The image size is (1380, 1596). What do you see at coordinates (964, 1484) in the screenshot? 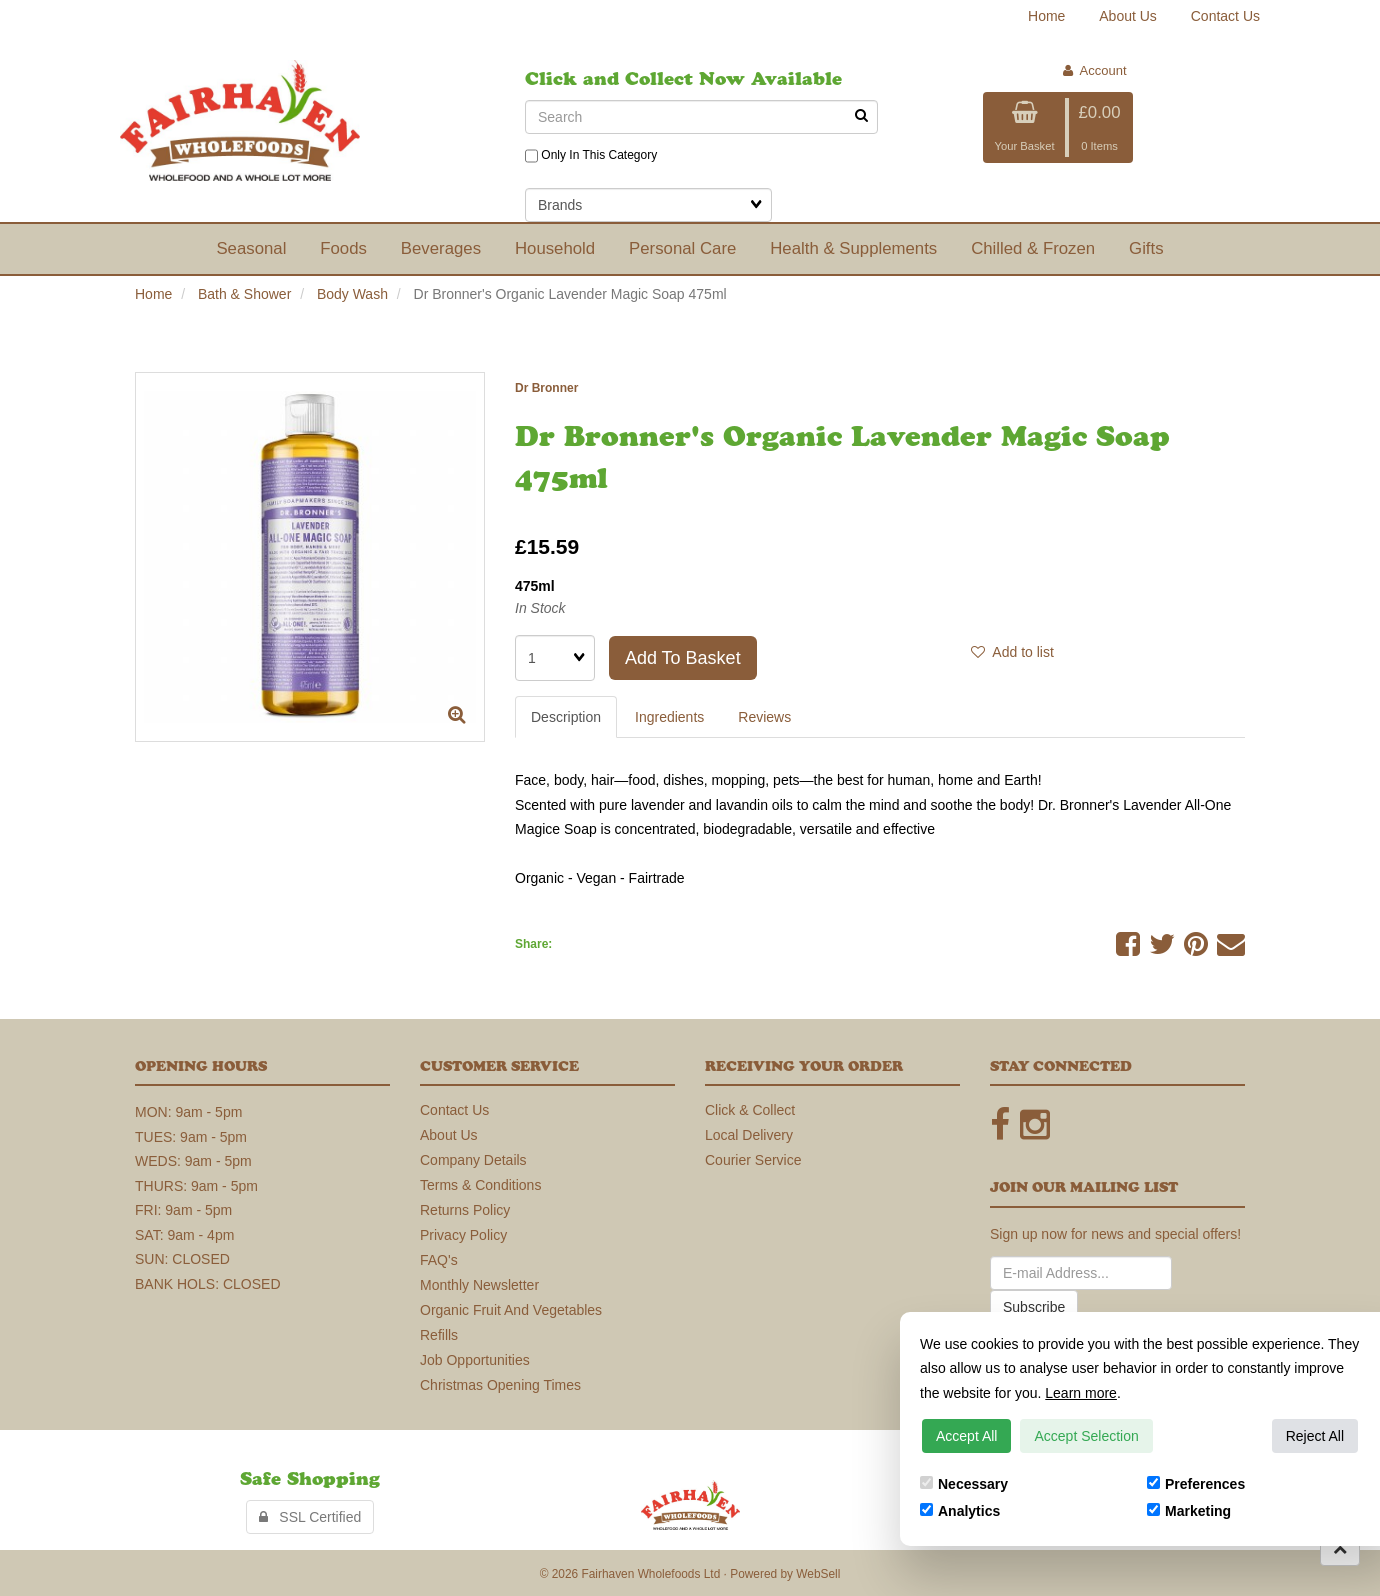
I see `Necessary` at bounding box center [964, 1484].